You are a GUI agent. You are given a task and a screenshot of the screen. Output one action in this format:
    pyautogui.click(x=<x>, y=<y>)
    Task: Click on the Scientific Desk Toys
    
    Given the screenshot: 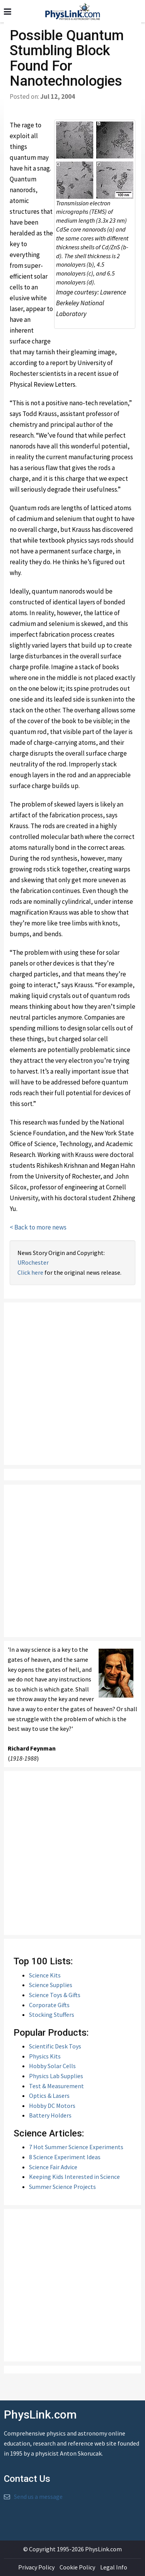 What is the action you would take?
    pyautogui.click(x=55, y=2046)
    